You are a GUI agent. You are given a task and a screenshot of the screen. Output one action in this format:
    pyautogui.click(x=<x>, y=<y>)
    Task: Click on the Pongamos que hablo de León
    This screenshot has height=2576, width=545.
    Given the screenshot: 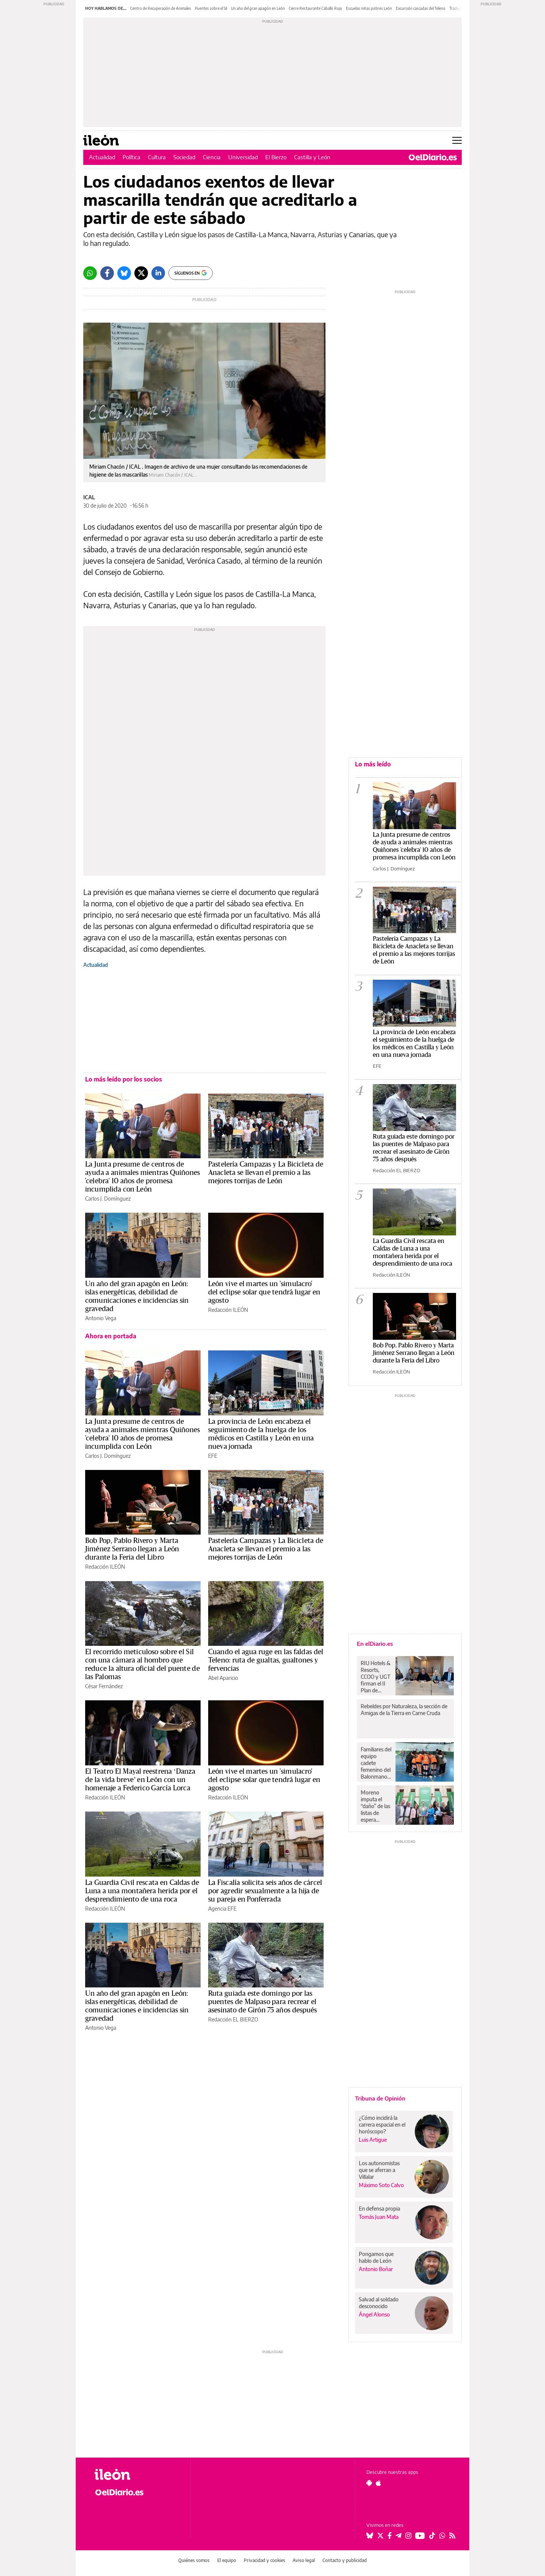 What is the action you would take?
    pyautogui.click(x=376, y=2257)
    